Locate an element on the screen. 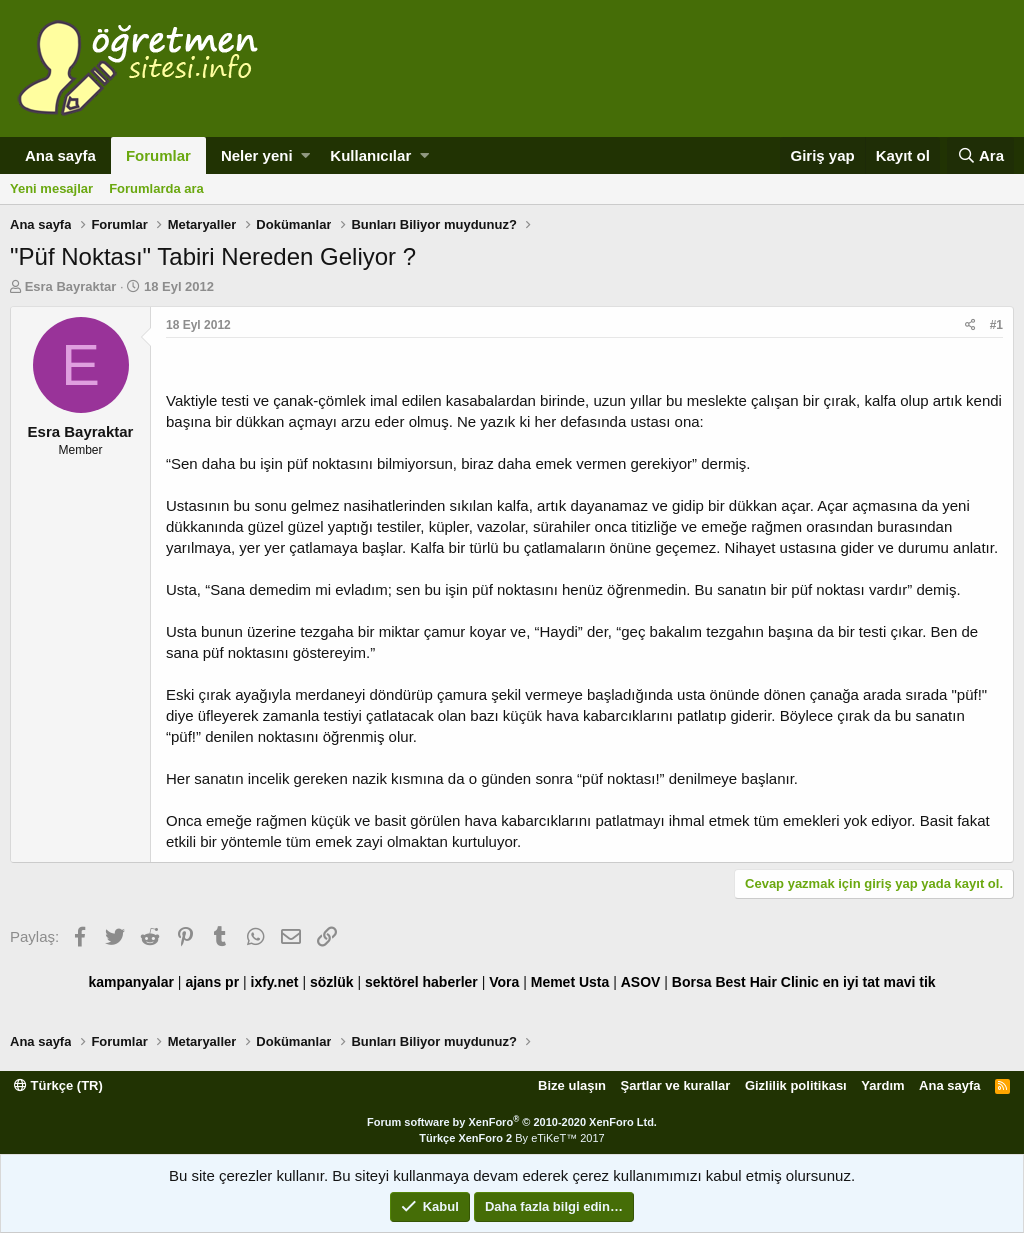 The height and width of the screenshot is (1233, 1024). Memet Usta is located at coordinates (570, 982).